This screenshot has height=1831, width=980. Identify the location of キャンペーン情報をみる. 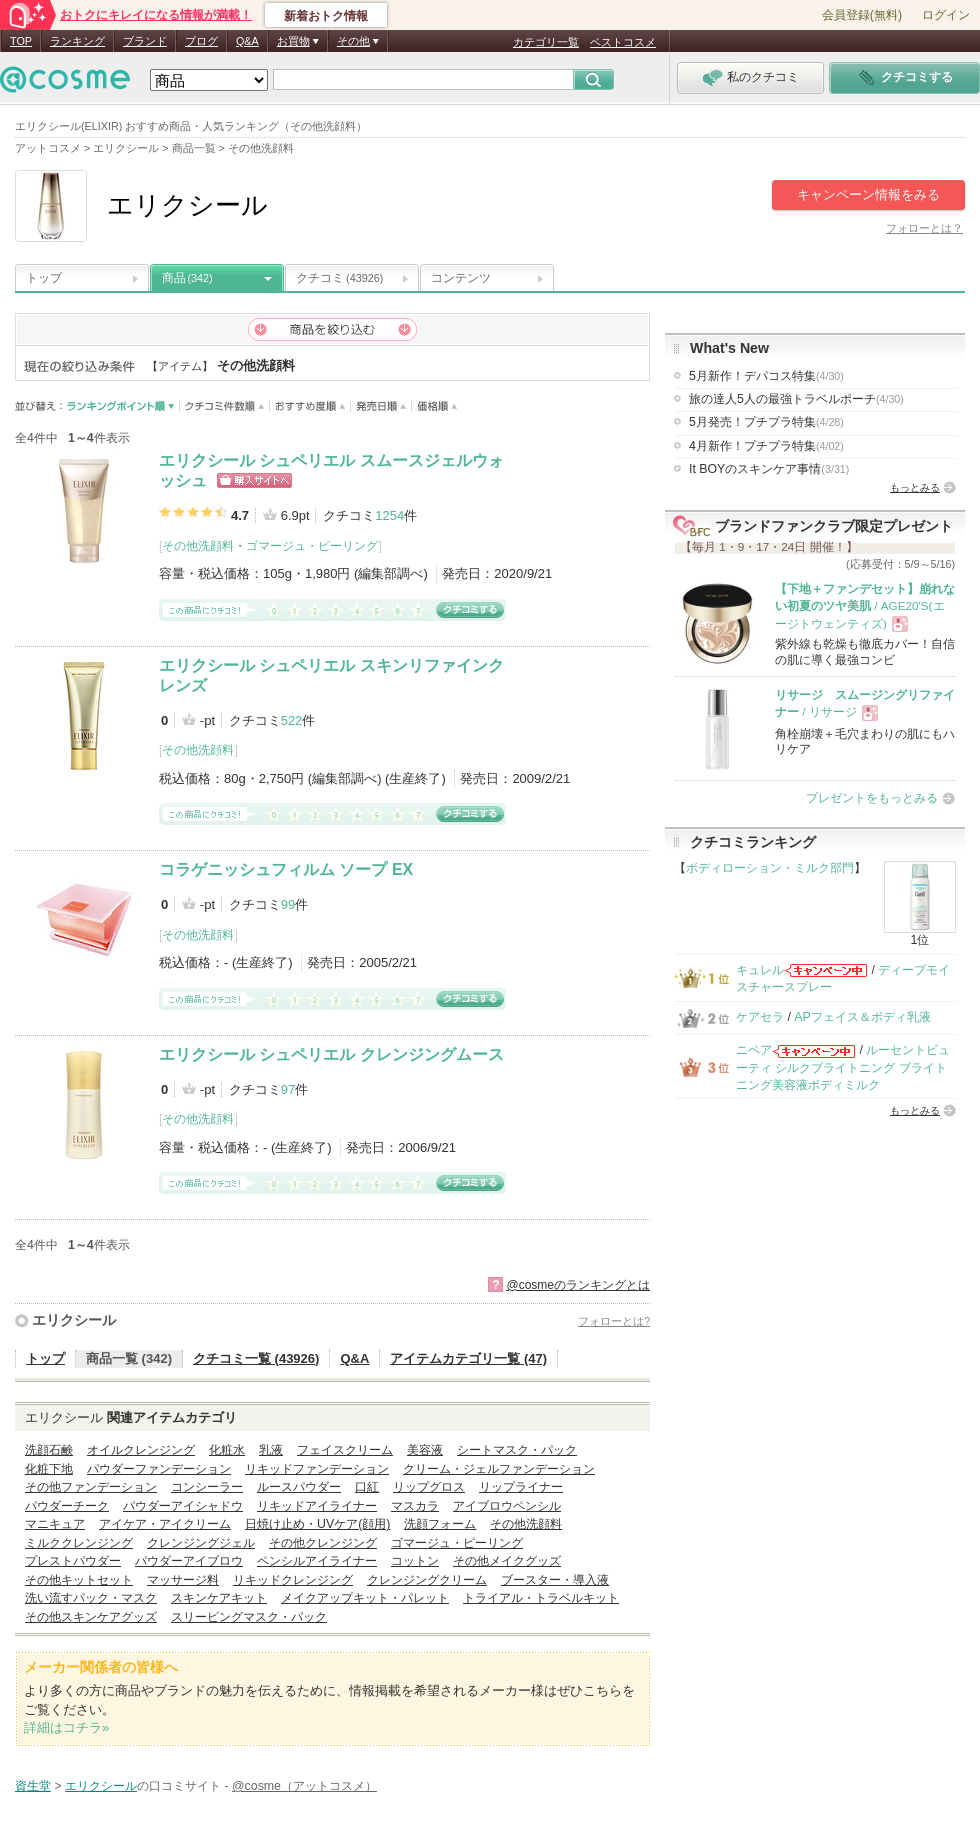
(868, 194).